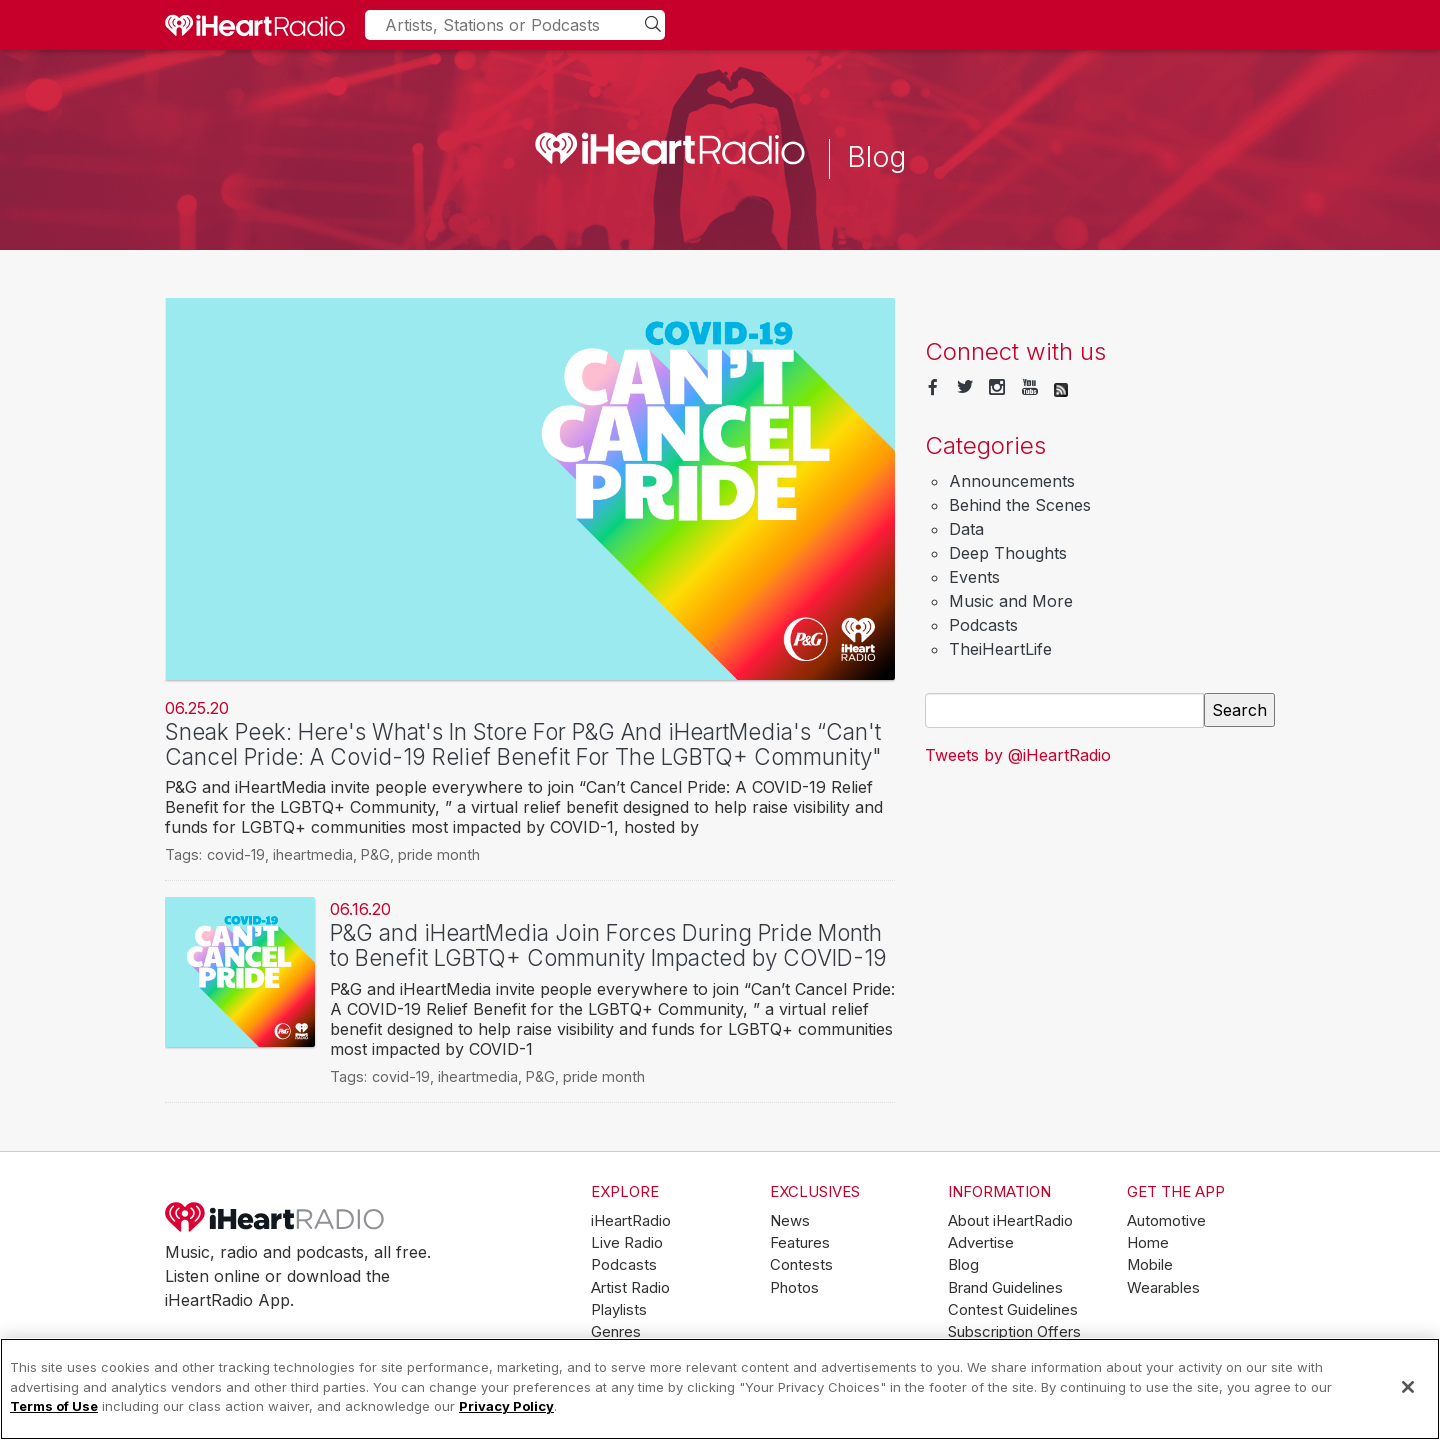 The width and height of the screenshot is (1440, 1440). What do you see at coordinates (801, 1265) in the screenshot?
I see `Contests` at bounding box center [801, 1265].